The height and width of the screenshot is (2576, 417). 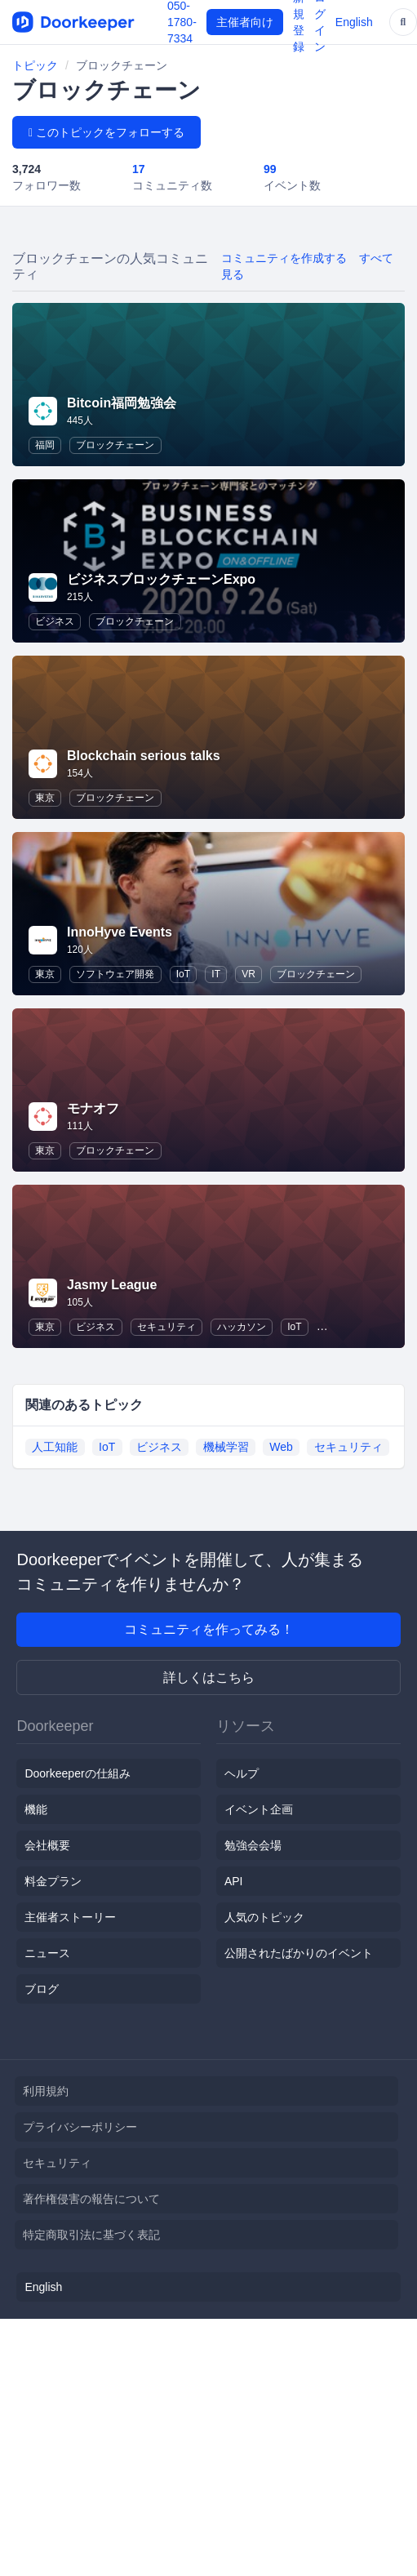 What do you see at coordinates (47, 1845) in the screenshot?
I see `会社概要` at bounding box center [47, 1845].